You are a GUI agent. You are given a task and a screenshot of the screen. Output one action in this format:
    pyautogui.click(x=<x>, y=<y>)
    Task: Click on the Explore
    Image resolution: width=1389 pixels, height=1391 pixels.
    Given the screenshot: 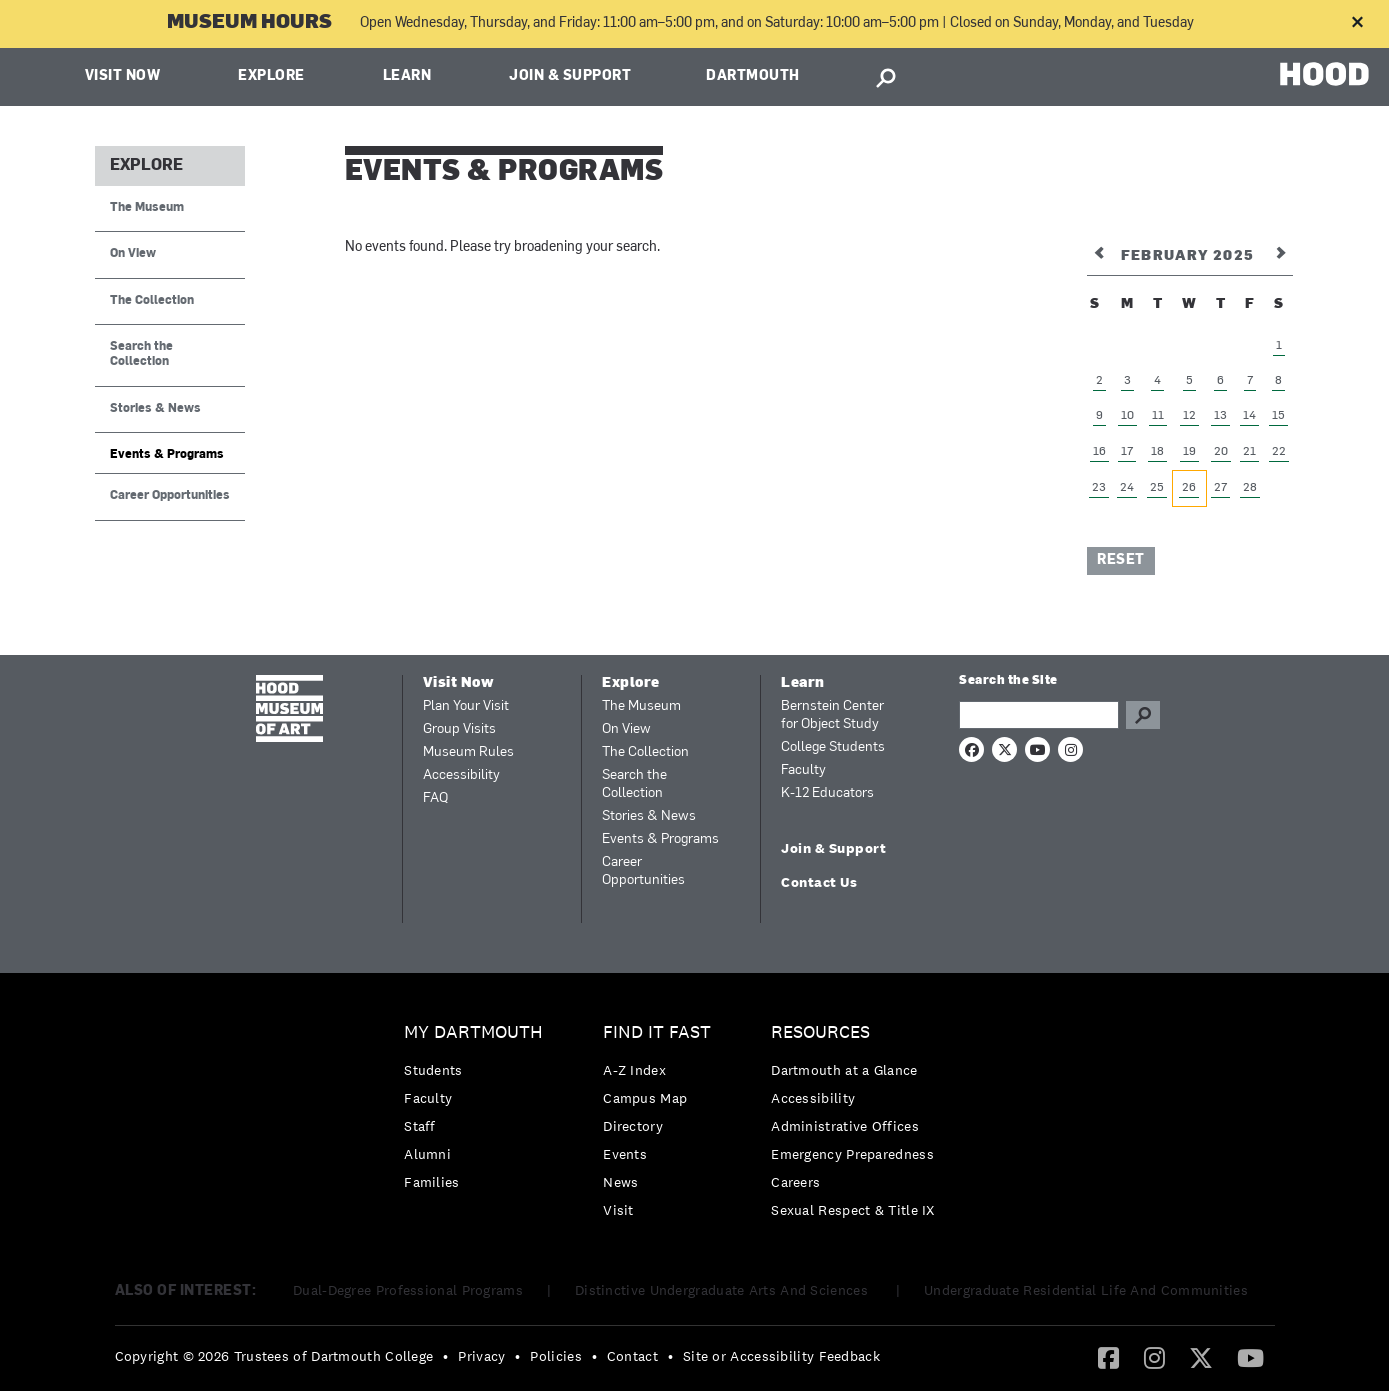 What is the action you would take?
    pyautogui.click(x=271, y=76)
    